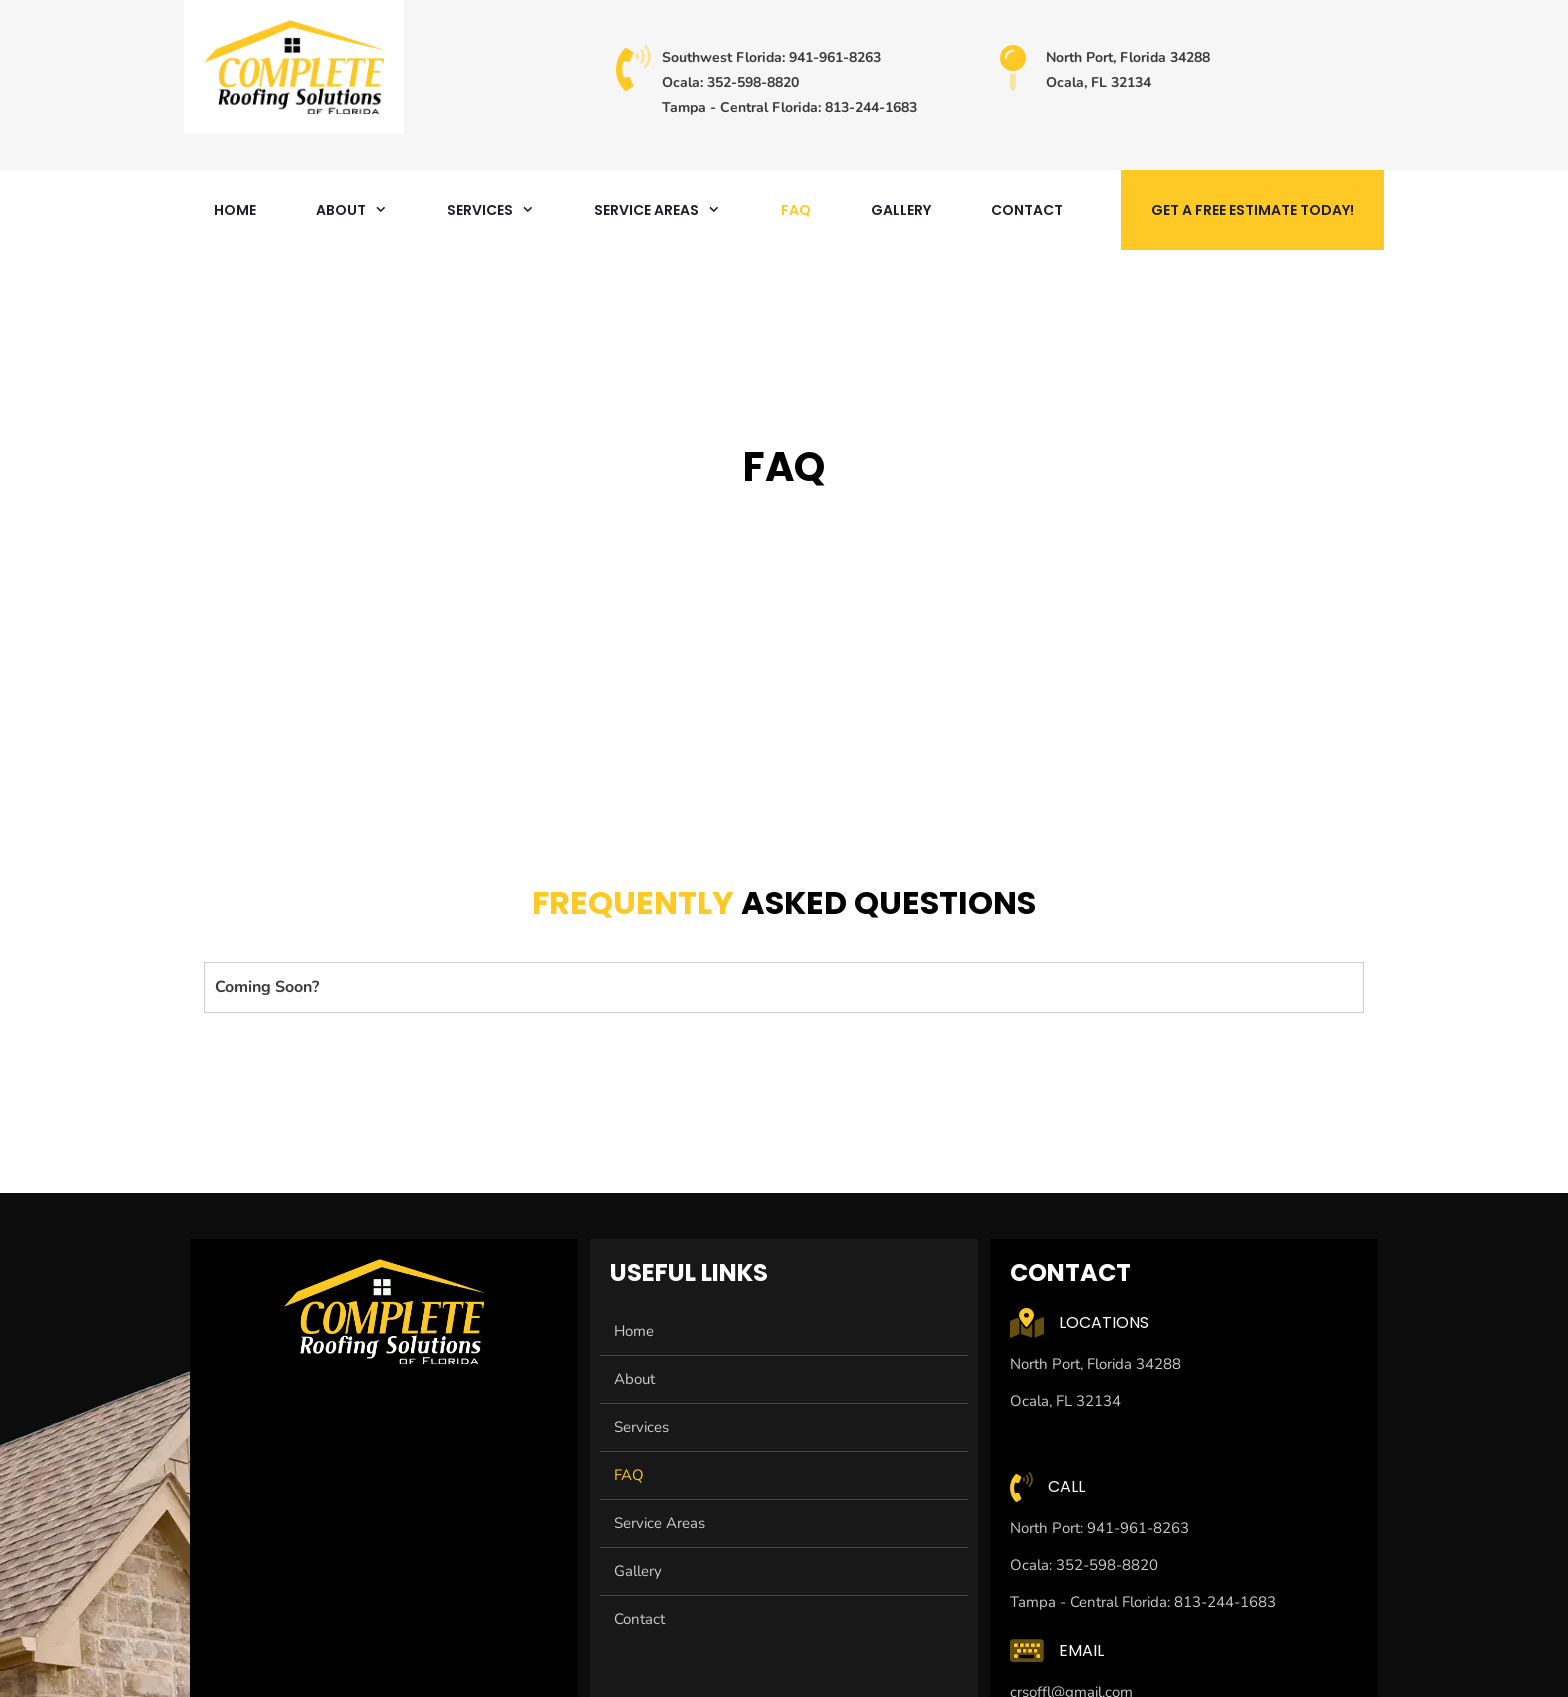  Describe the element at coordinates (751, 82) in the screenshot. I see `352-598-8820` at that location.